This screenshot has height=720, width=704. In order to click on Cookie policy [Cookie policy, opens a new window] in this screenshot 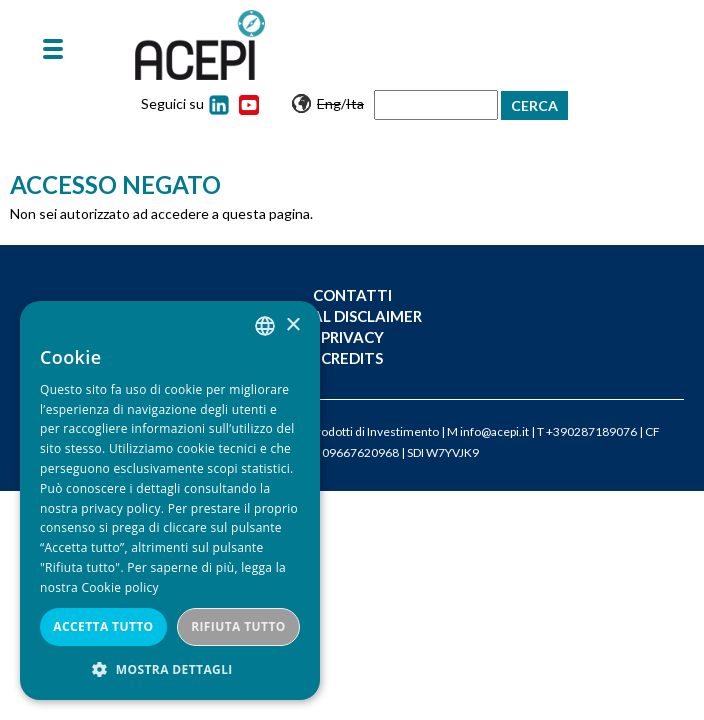, I will do `click(119, 587)`.